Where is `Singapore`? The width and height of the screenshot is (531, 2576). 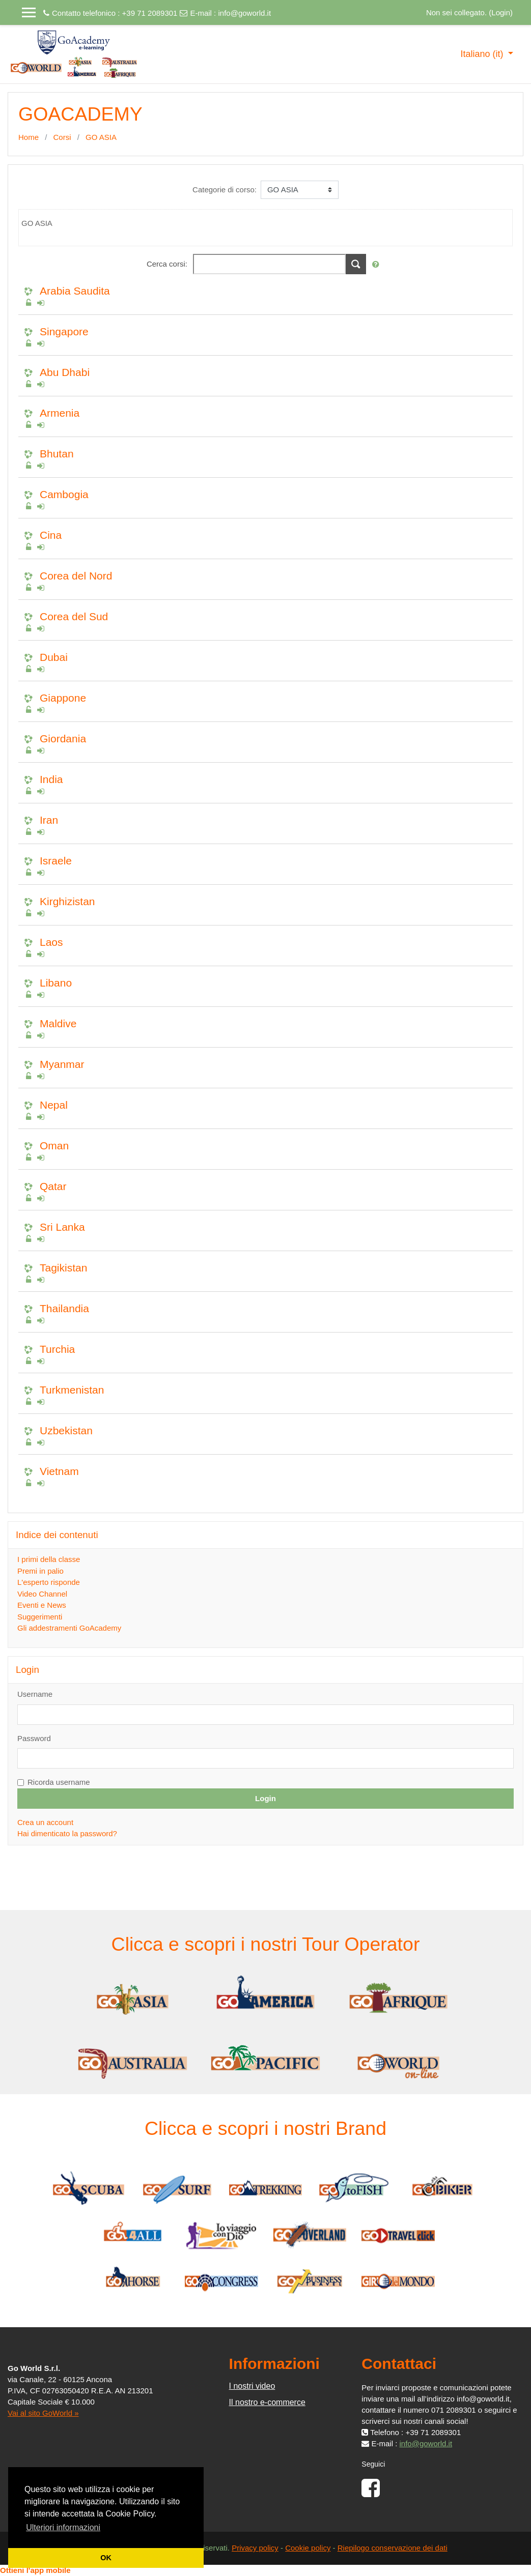
Singapore is located at coordinates (64, 331).